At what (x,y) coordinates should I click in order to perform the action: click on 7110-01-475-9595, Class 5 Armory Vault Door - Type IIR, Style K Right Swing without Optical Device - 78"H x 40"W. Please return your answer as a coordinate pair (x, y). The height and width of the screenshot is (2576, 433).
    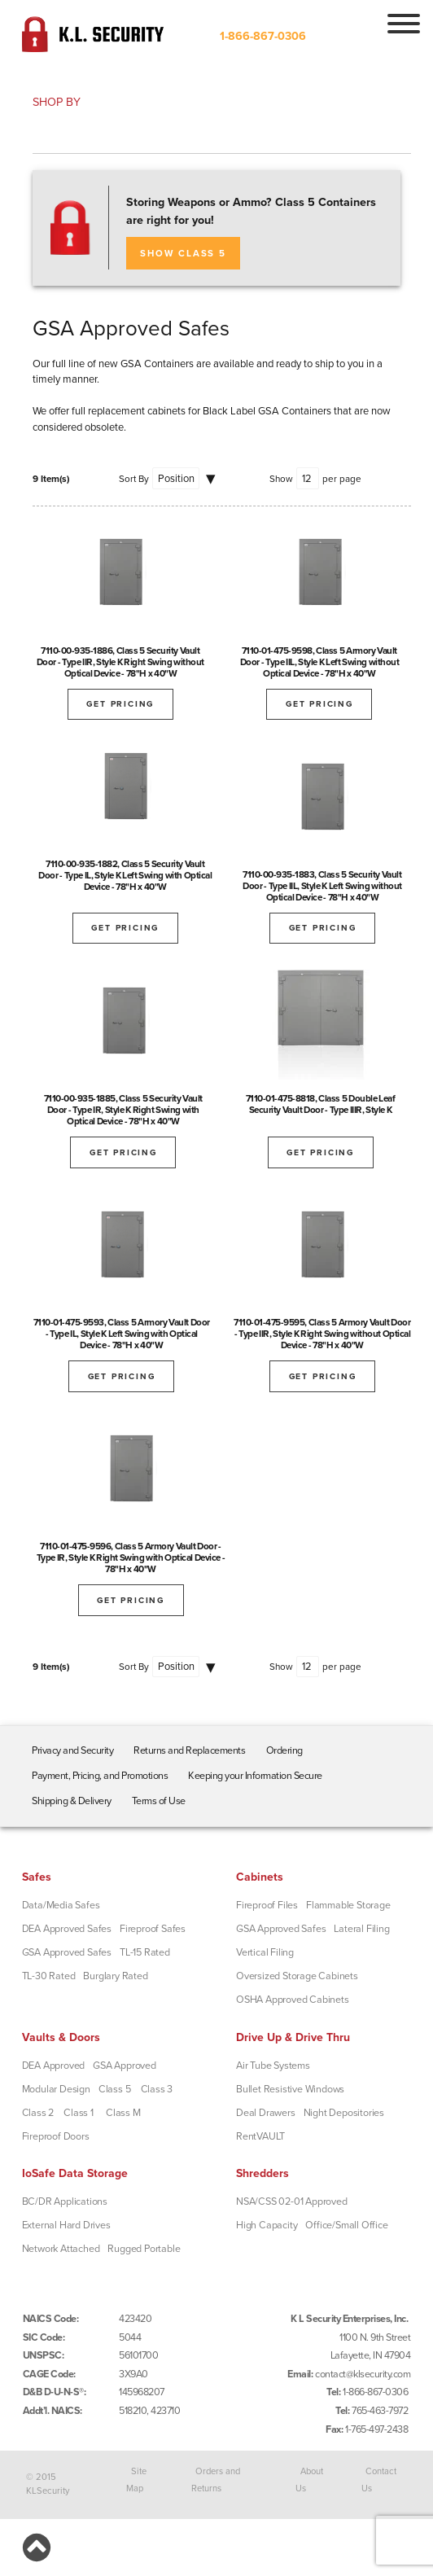
    Looking at the image, I should click on (322, 1333).